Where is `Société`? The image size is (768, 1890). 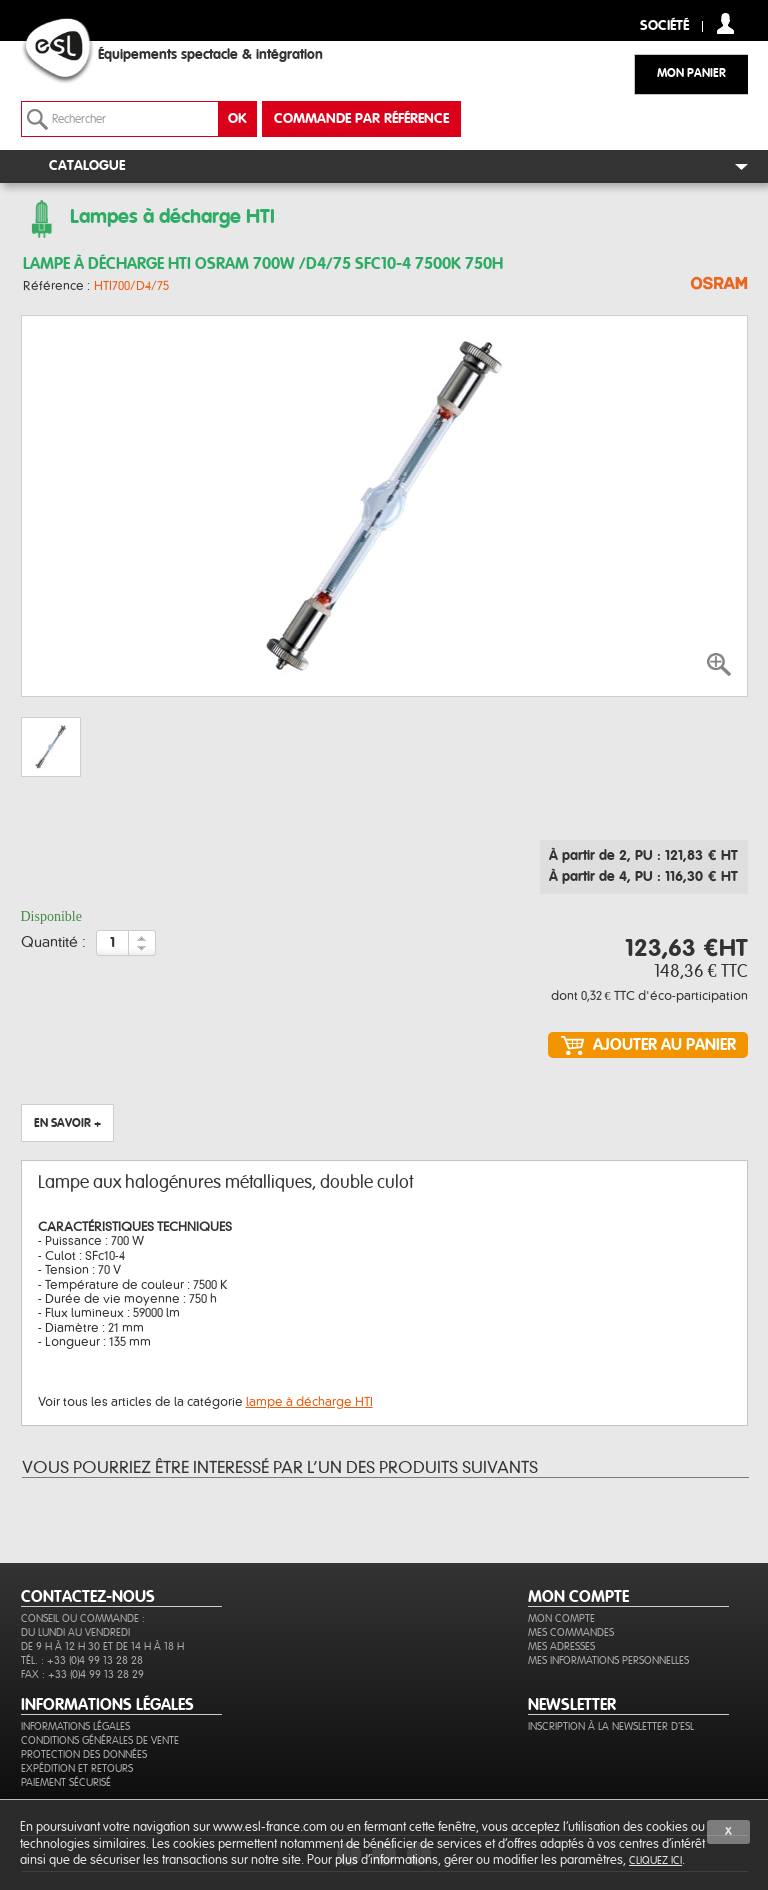
Société is located at coordinates (664, 26).